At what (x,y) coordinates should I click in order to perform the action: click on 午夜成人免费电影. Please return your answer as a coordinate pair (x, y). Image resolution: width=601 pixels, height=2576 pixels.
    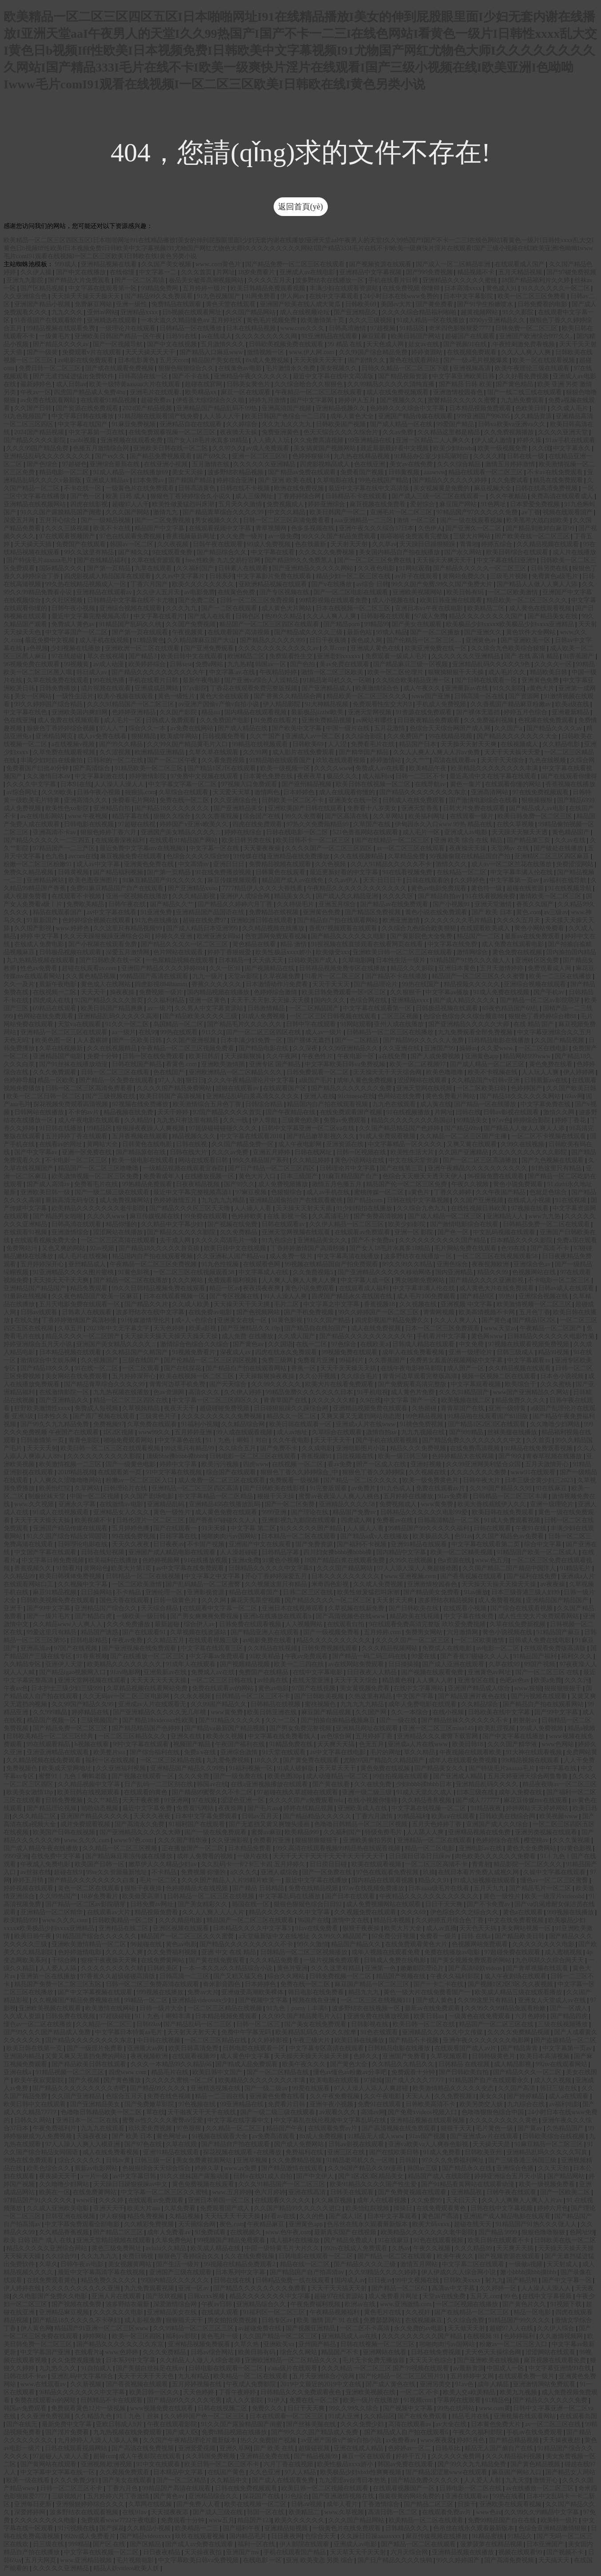
    Looking at the image, I should click on (46, 1864).